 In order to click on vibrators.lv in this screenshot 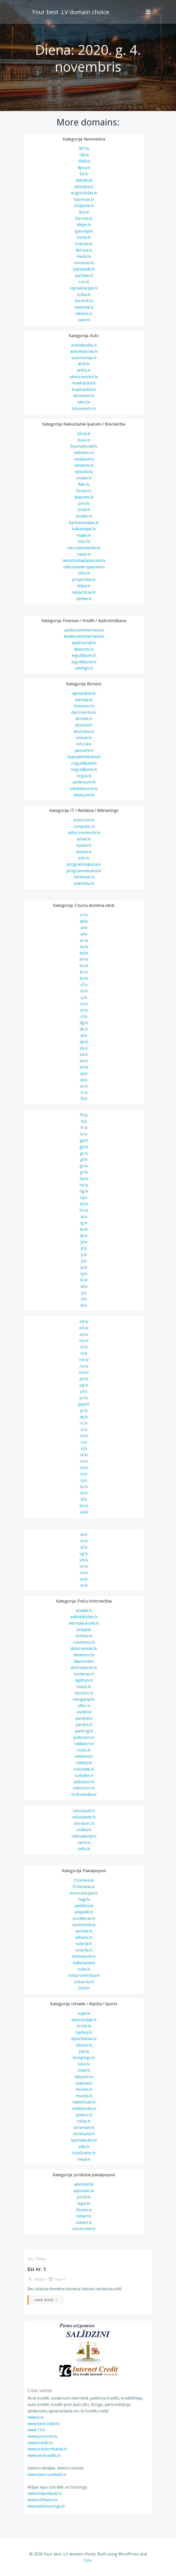, I will do `click(84, 1823)`.